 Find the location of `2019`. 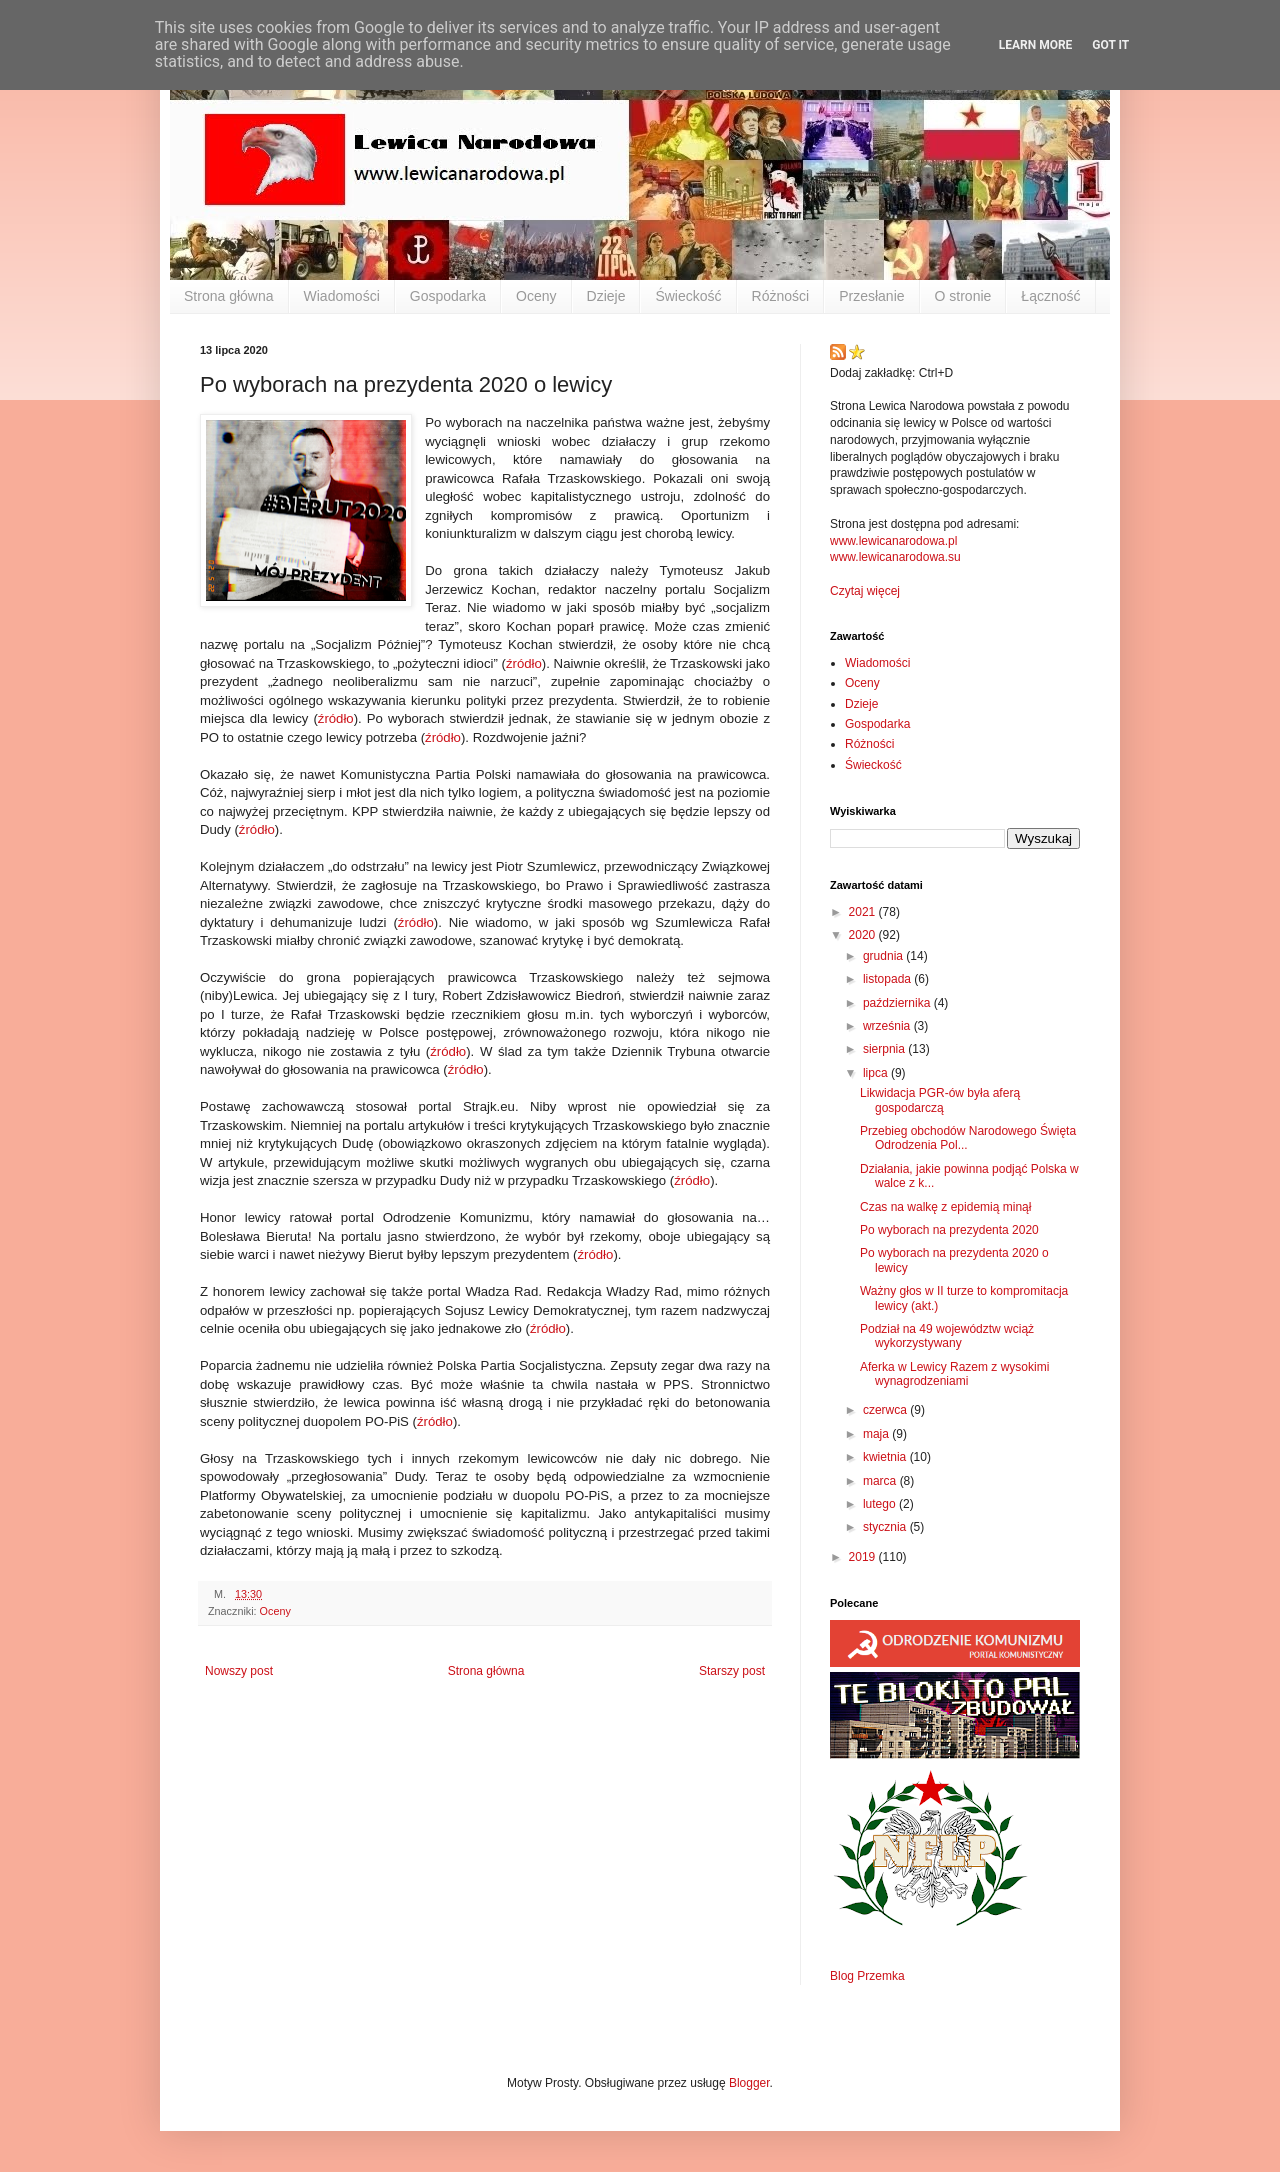

2019 is located at coordinates (864, 1557).